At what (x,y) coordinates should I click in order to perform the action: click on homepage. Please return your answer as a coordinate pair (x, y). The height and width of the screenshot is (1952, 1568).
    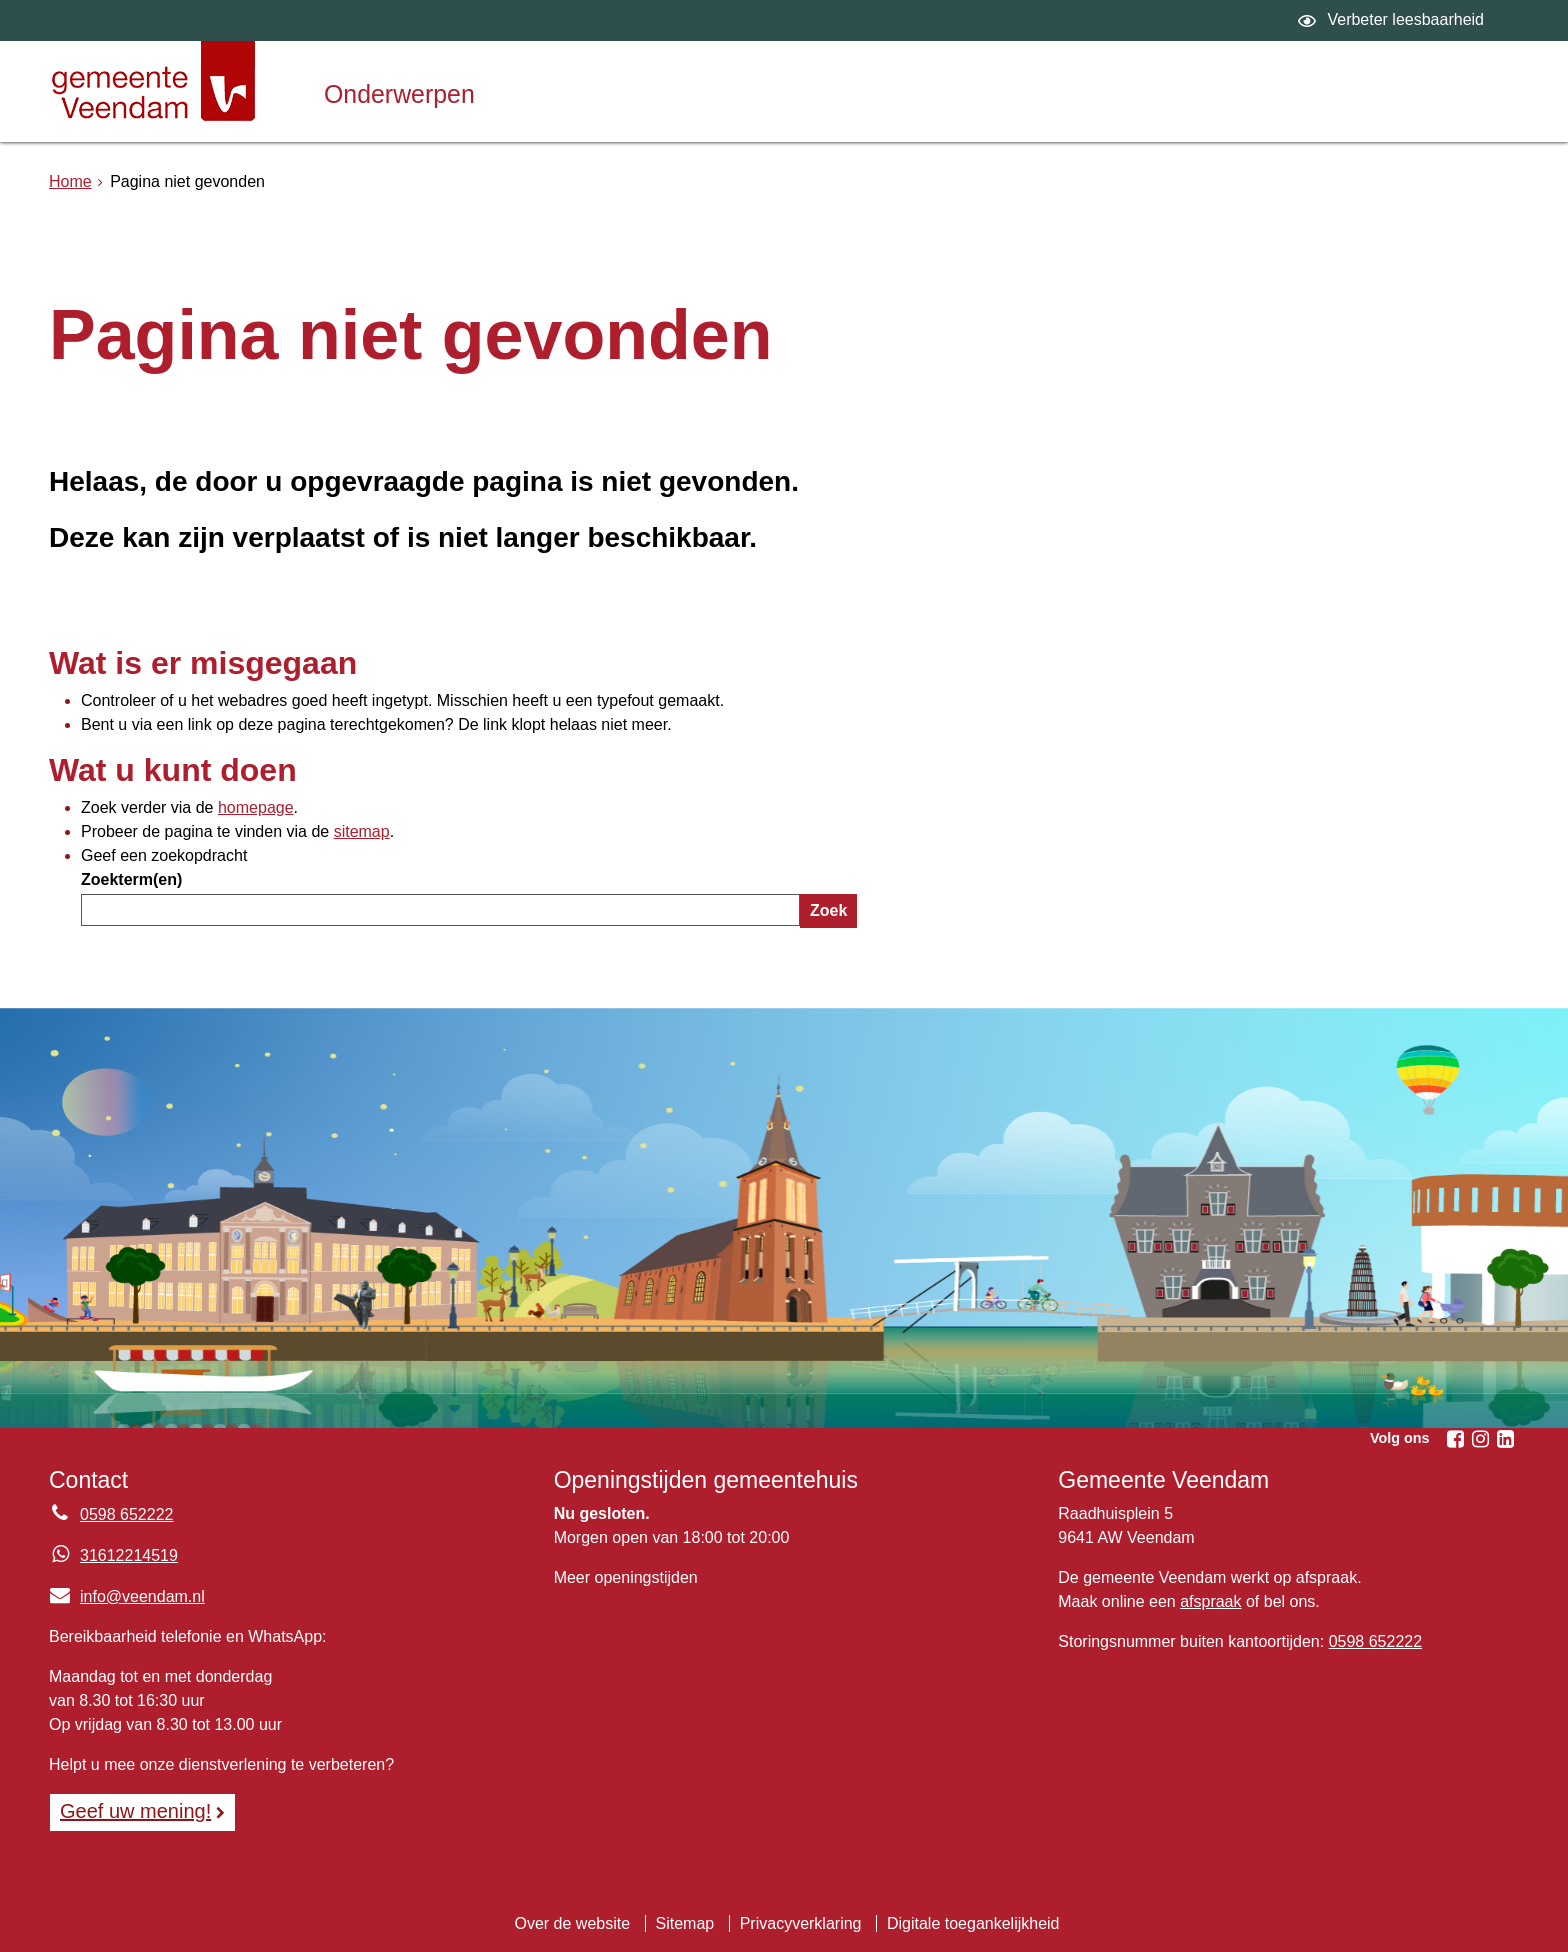
    Looking at the image, I should click on (256, 807).